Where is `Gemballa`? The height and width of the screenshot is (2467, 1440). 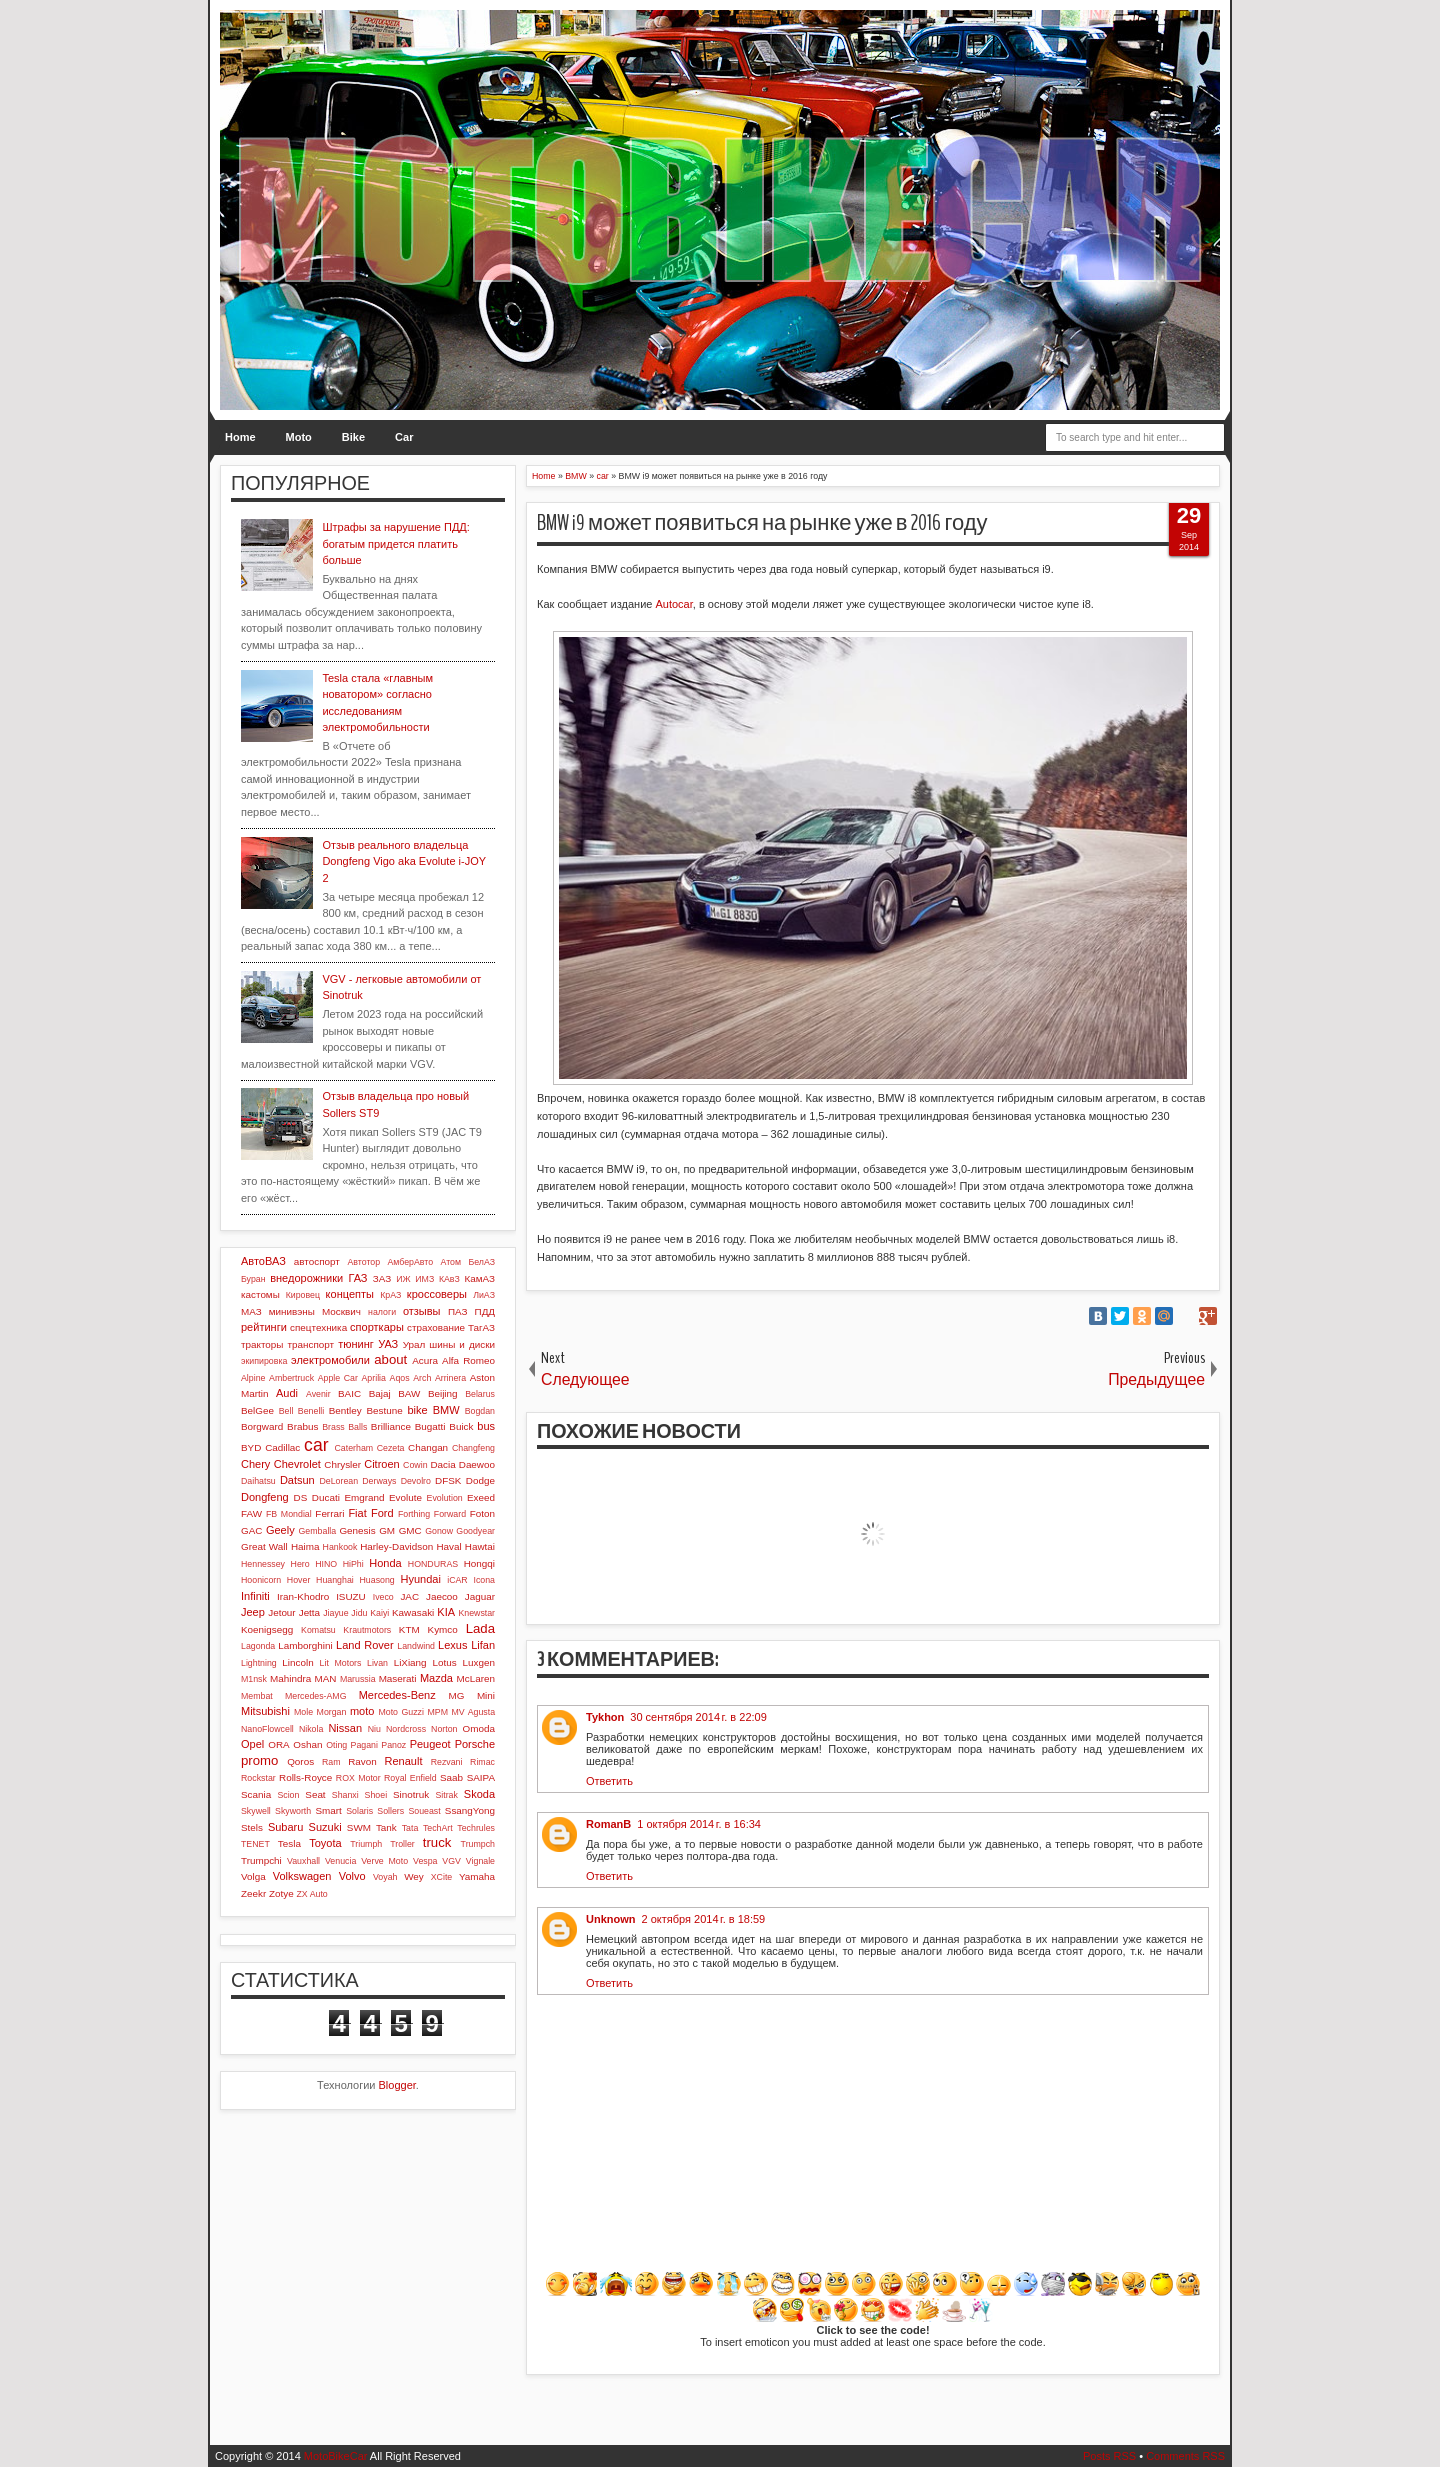 Gemballa is located at coordinates (318, 1531).